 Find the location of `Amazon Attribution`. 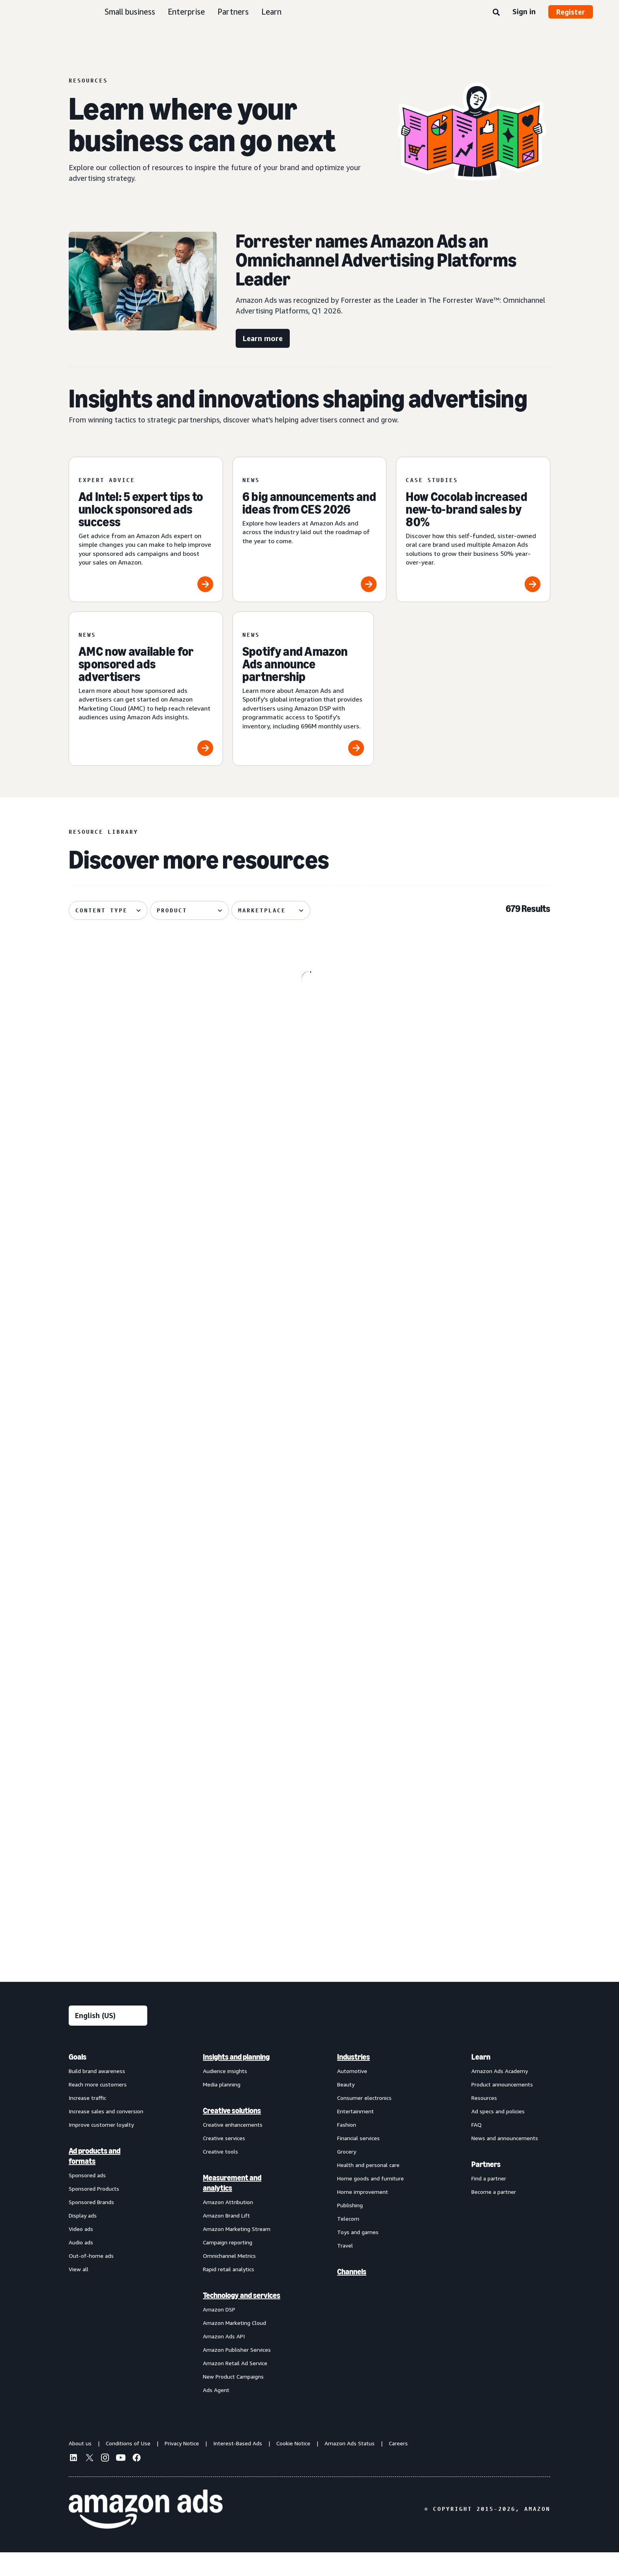

Amazon Attribution is located at coordinates (228, 2225).